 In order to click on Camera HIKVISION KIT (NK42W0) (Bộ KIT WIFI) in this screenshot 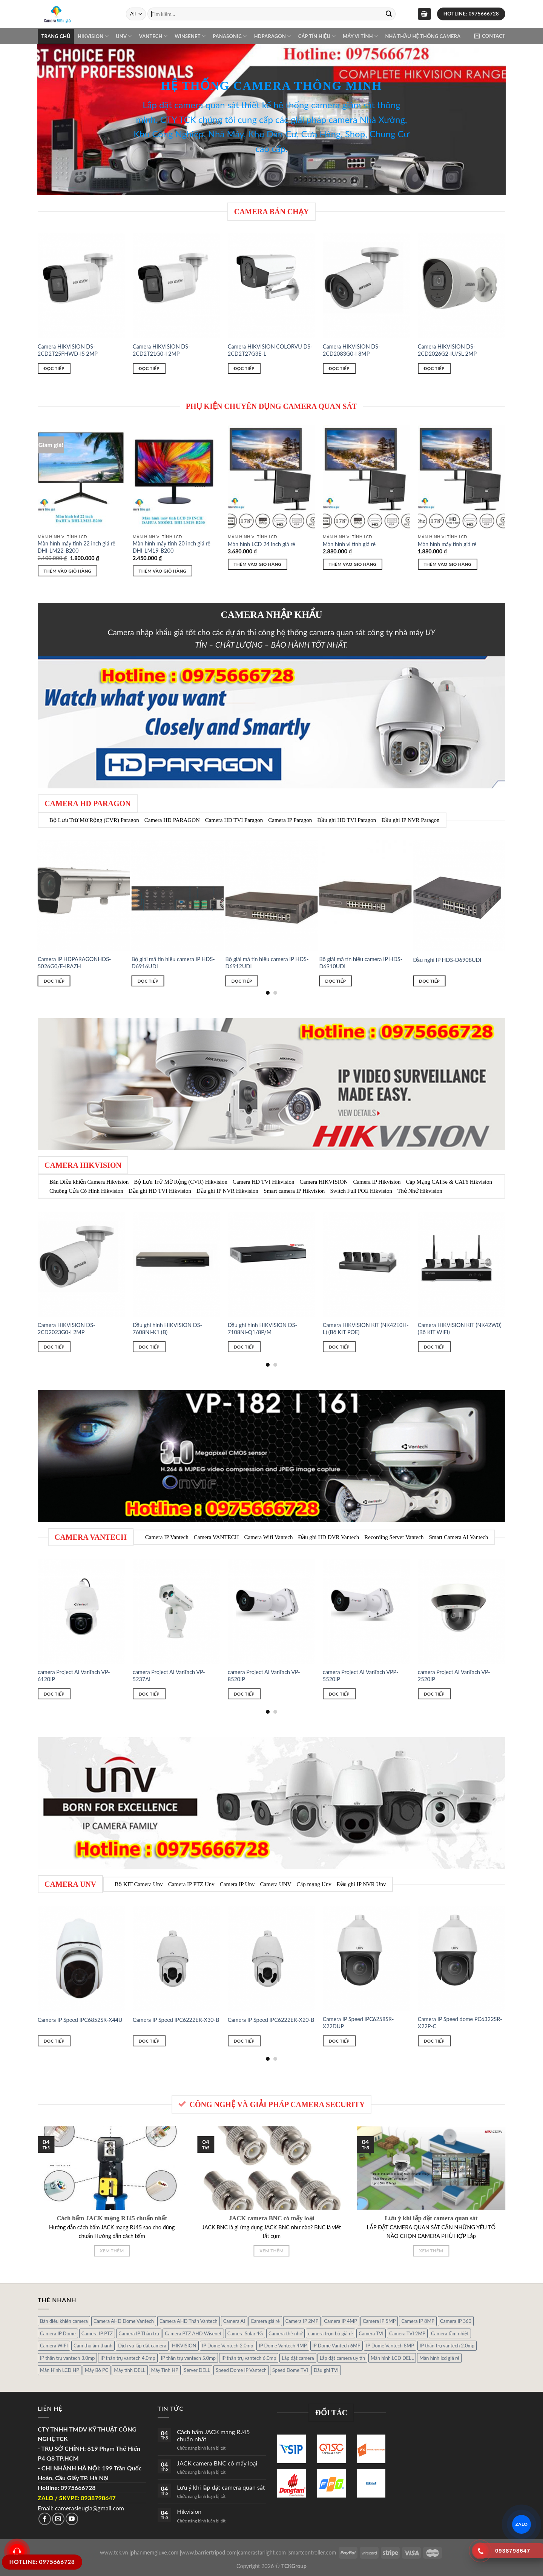, I will do `click(460, 1328)`.